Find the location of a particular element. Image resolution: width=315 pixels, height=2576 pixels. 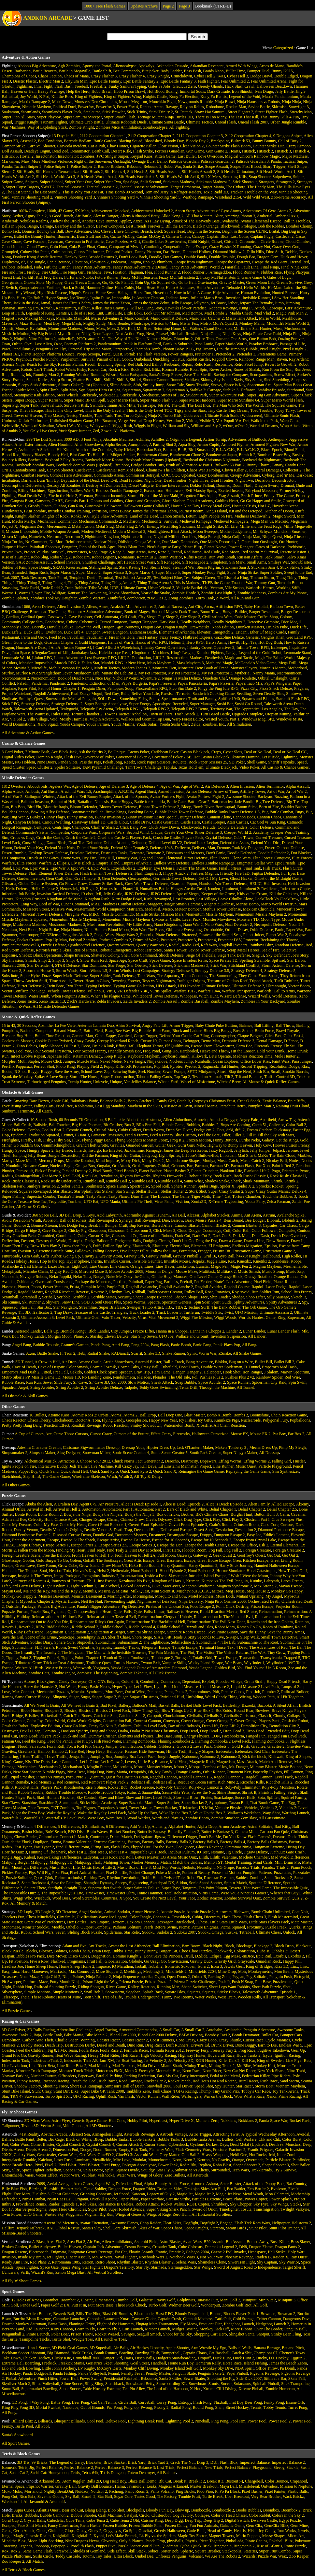

Tuper Tario Tros is located at coordinates (108, 415).